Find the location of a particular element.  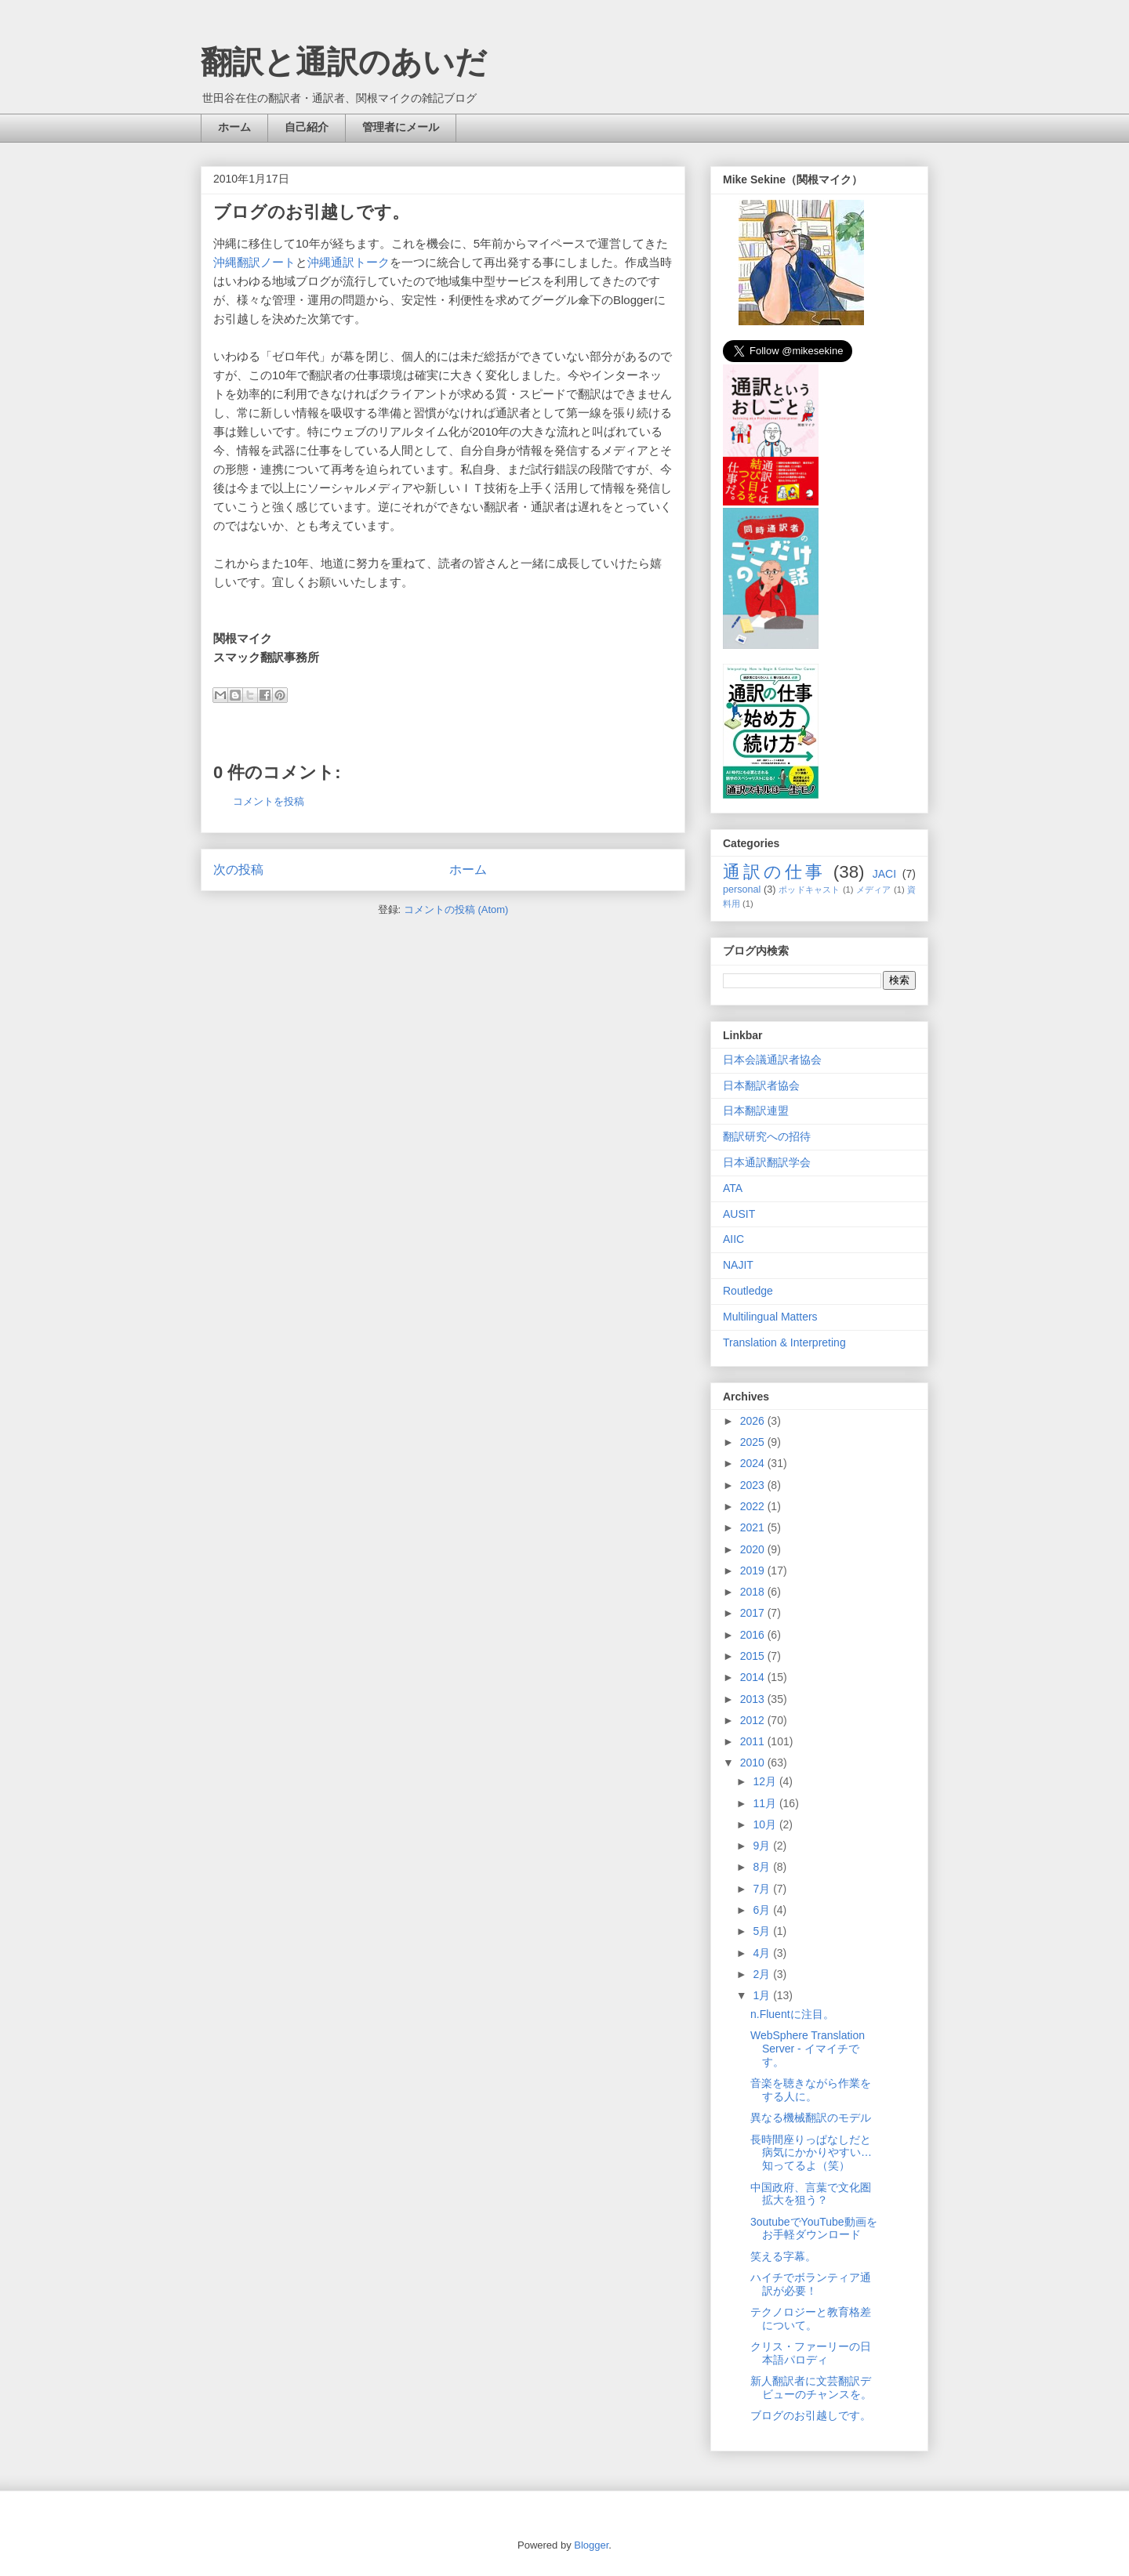

ハイチでボランティア通訳が必要！ is located at coordinates (810, 2284).